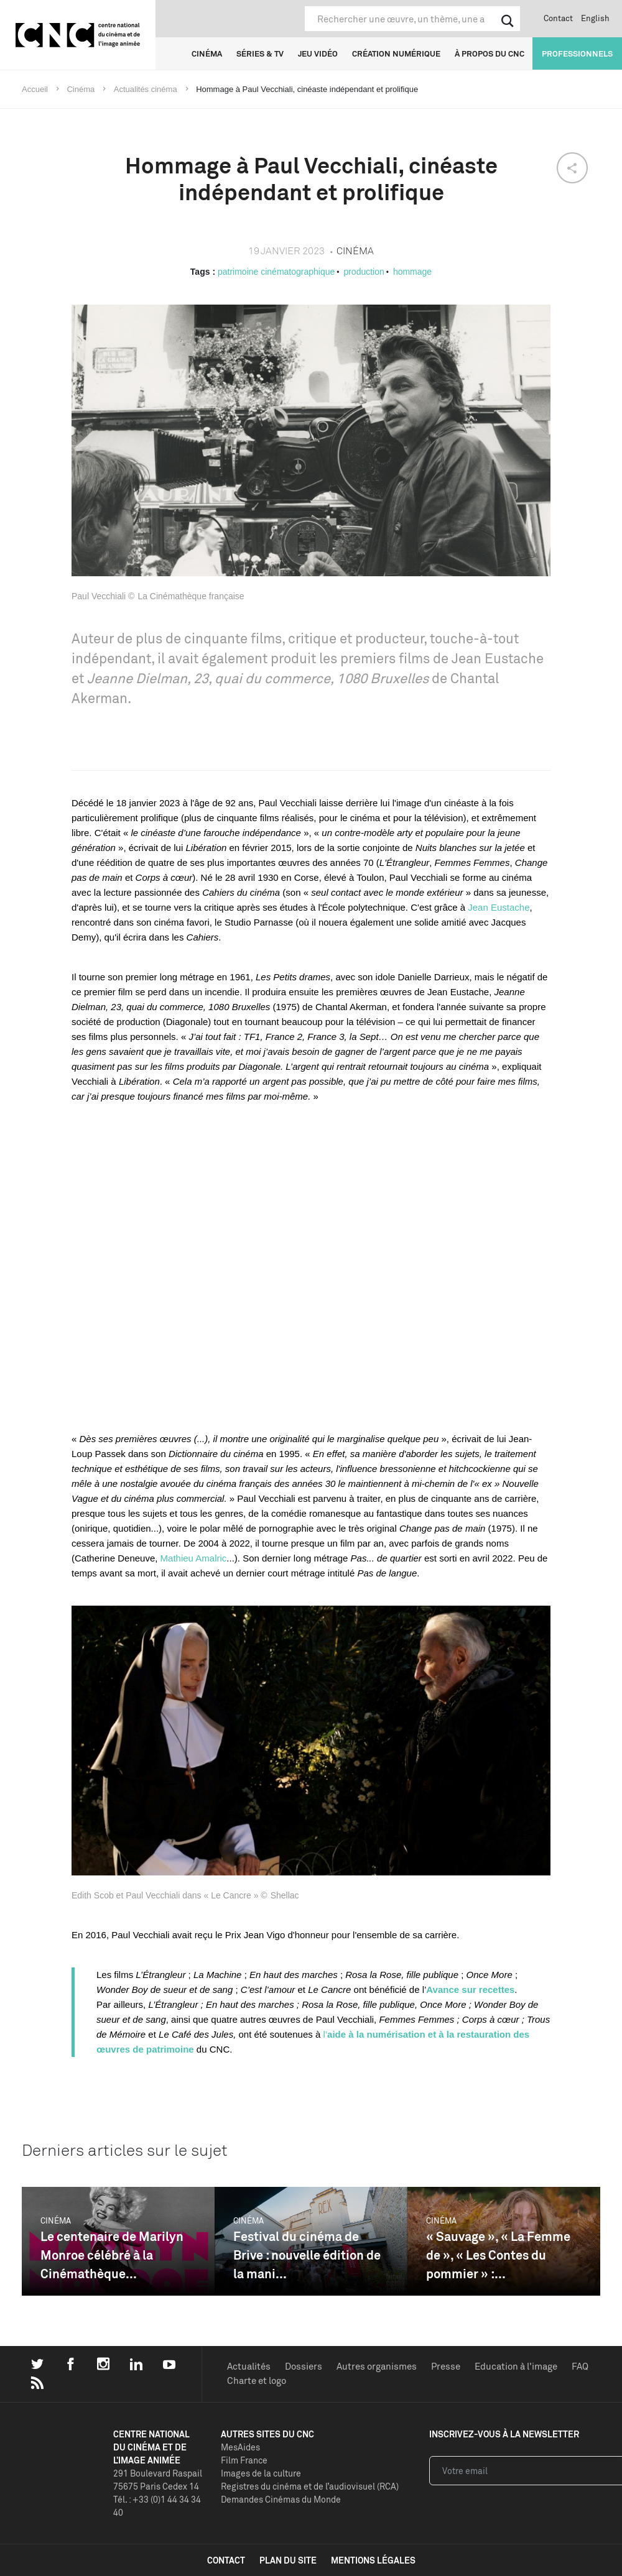  Describe the element at coordinates (498, 907) in the screenshot. I see `Jean Eustache` at that location.